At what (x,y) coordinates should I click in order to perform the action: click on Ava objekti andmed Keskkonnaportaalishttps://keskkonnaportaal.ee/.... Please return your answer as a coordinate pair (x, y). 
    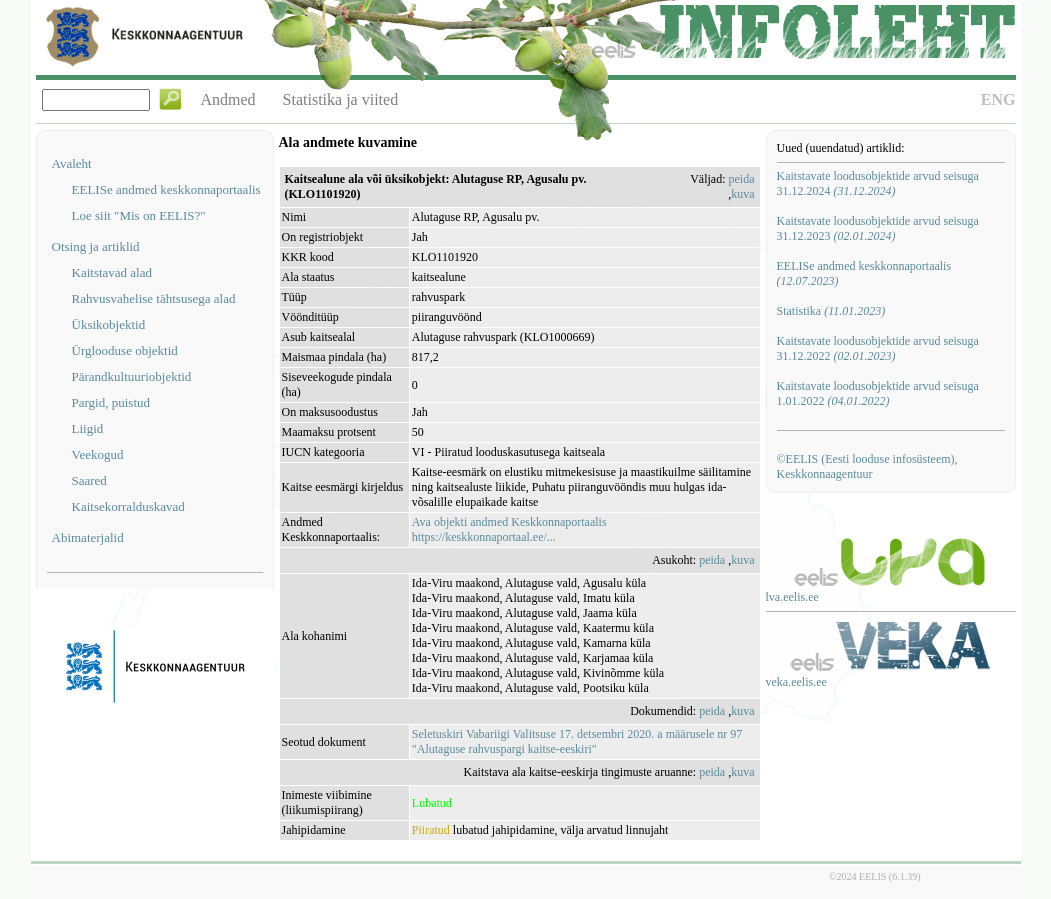
    Looking at the image, I should click on (509, 529).